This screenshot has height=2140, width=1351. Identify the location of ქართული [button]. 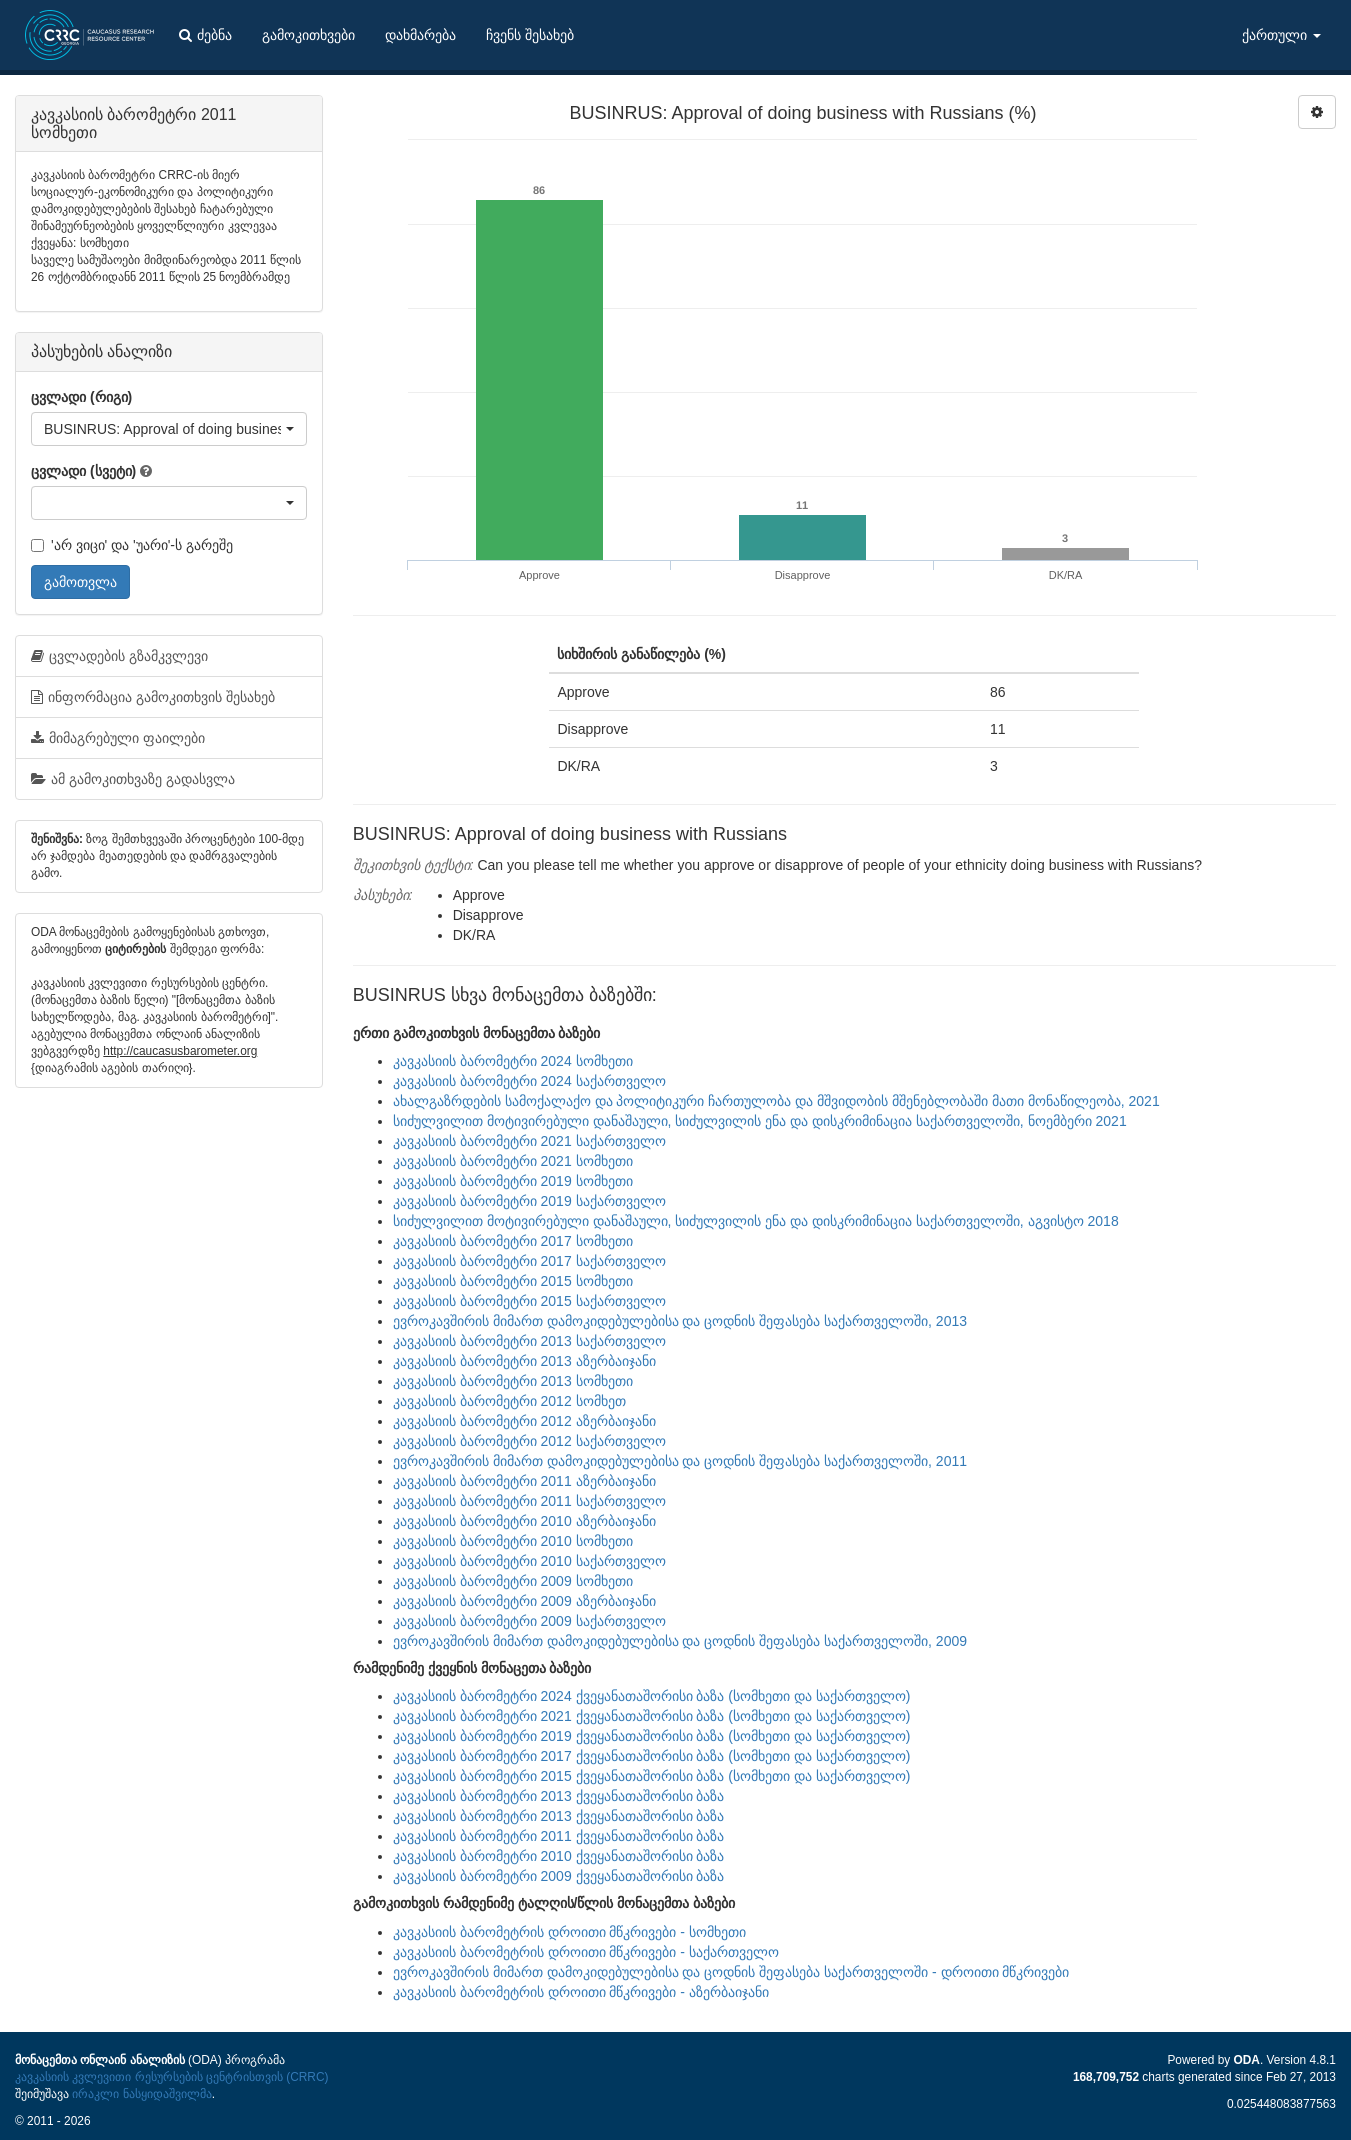
(1281, 35).